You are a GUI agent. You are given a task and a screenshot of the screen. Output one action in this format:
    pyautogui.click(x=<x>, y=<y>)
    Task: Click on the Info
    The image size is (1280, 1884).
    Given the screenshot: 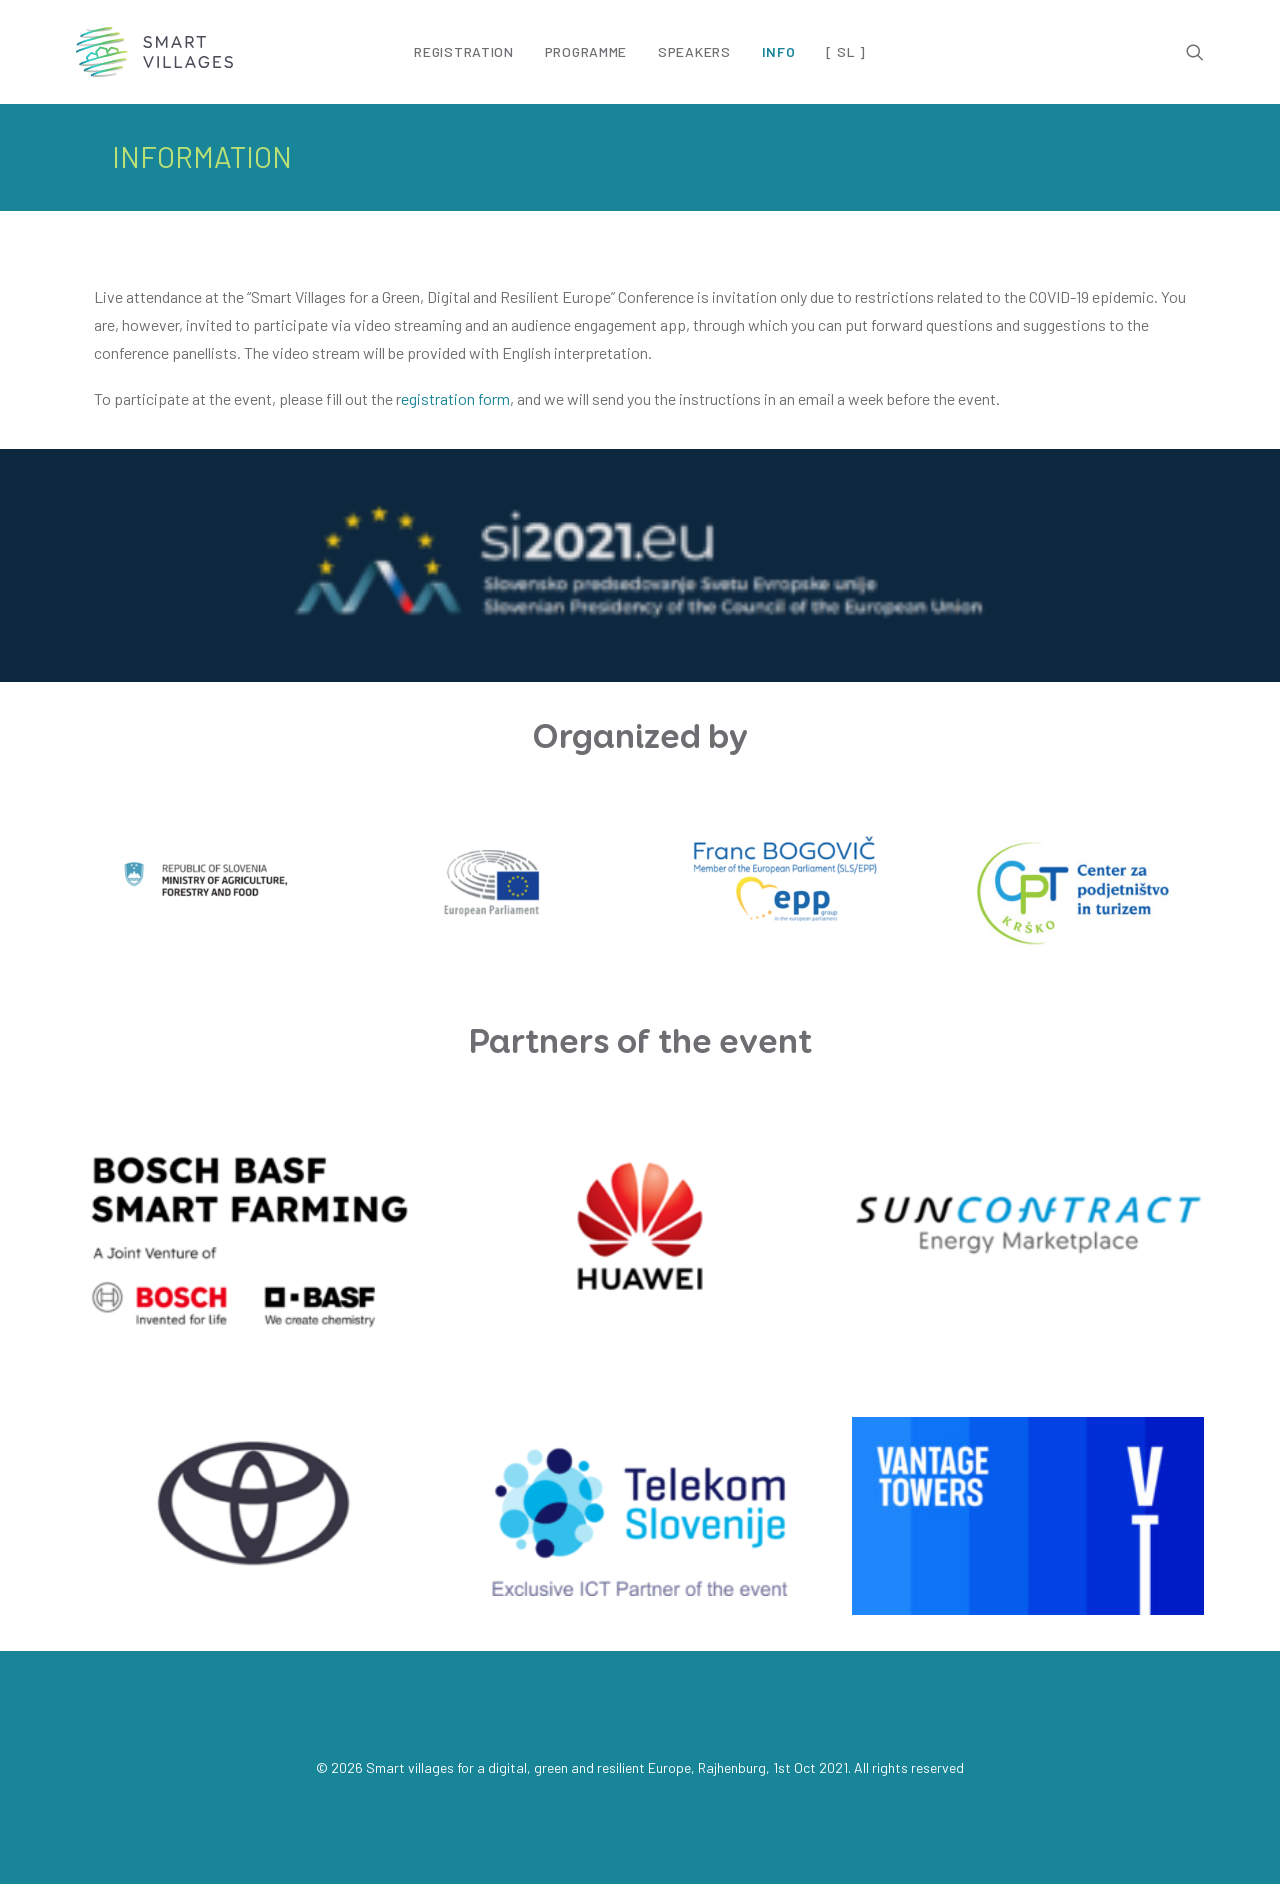 What is the action you would take?
    pyautogui.click(x=779, y=51)
    